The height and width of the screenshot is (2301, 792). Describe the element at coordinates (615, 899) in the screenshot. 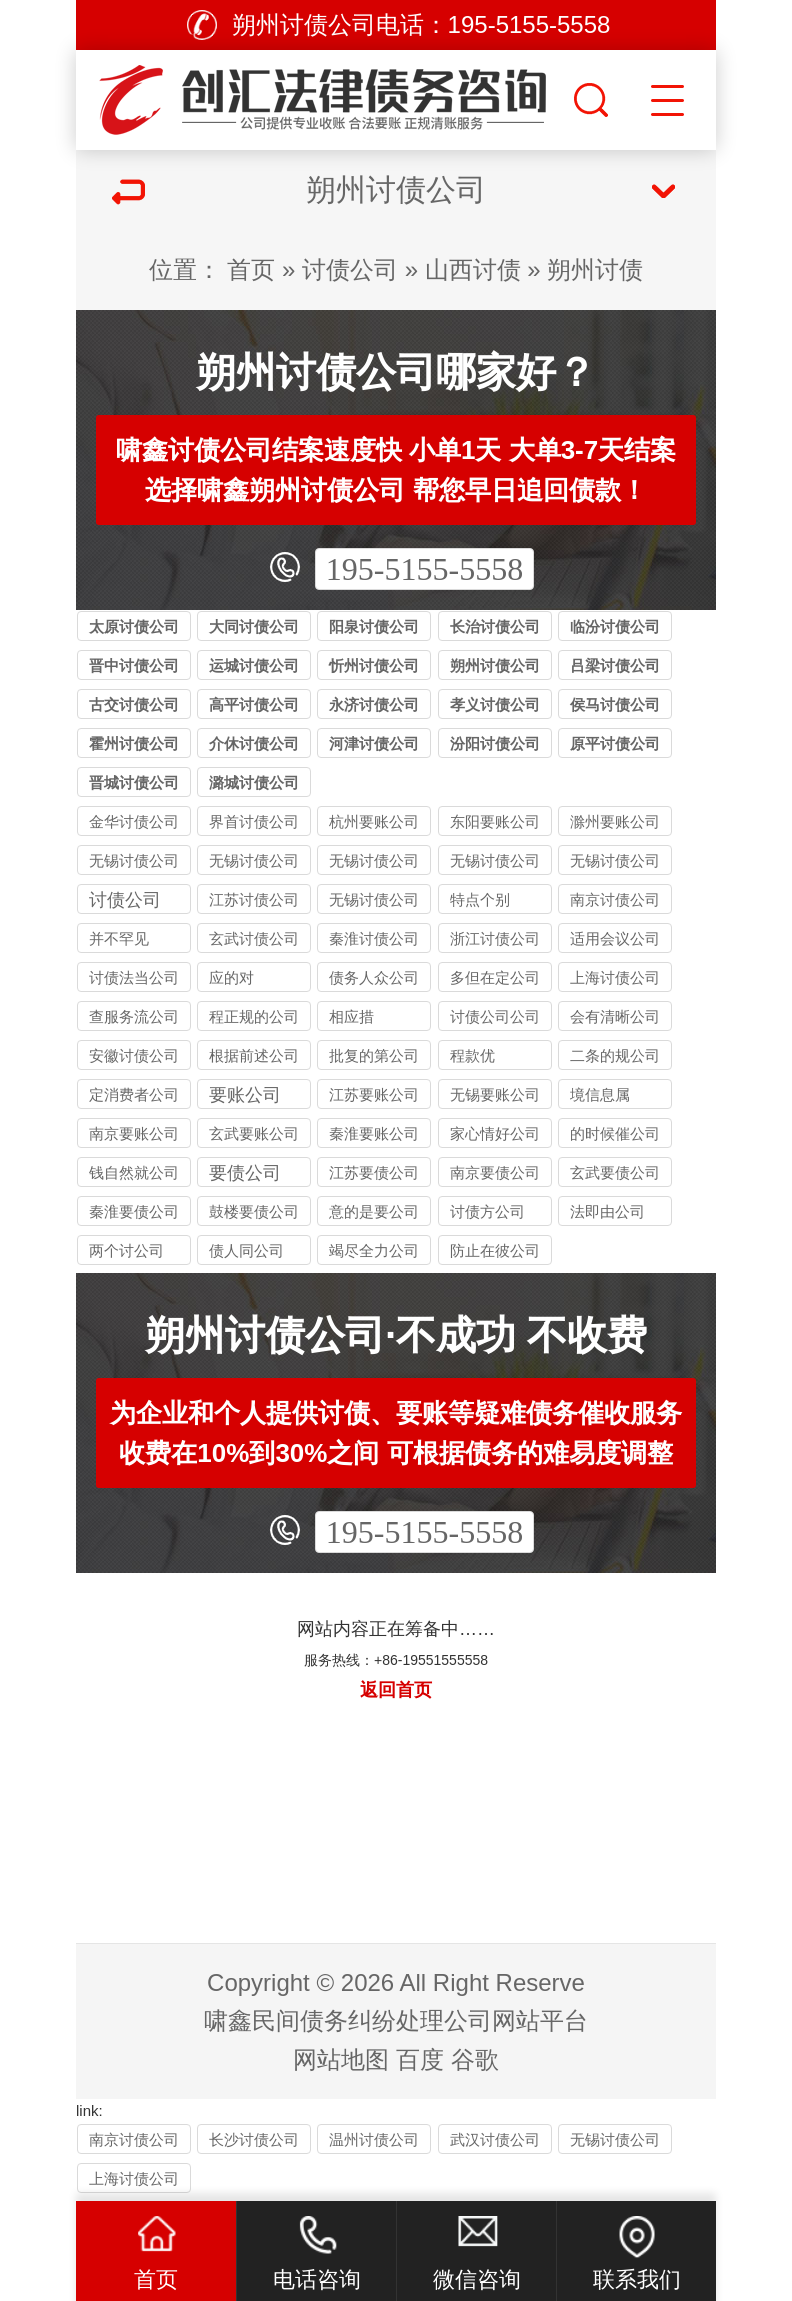

I see `南京讨债公司` at that location.